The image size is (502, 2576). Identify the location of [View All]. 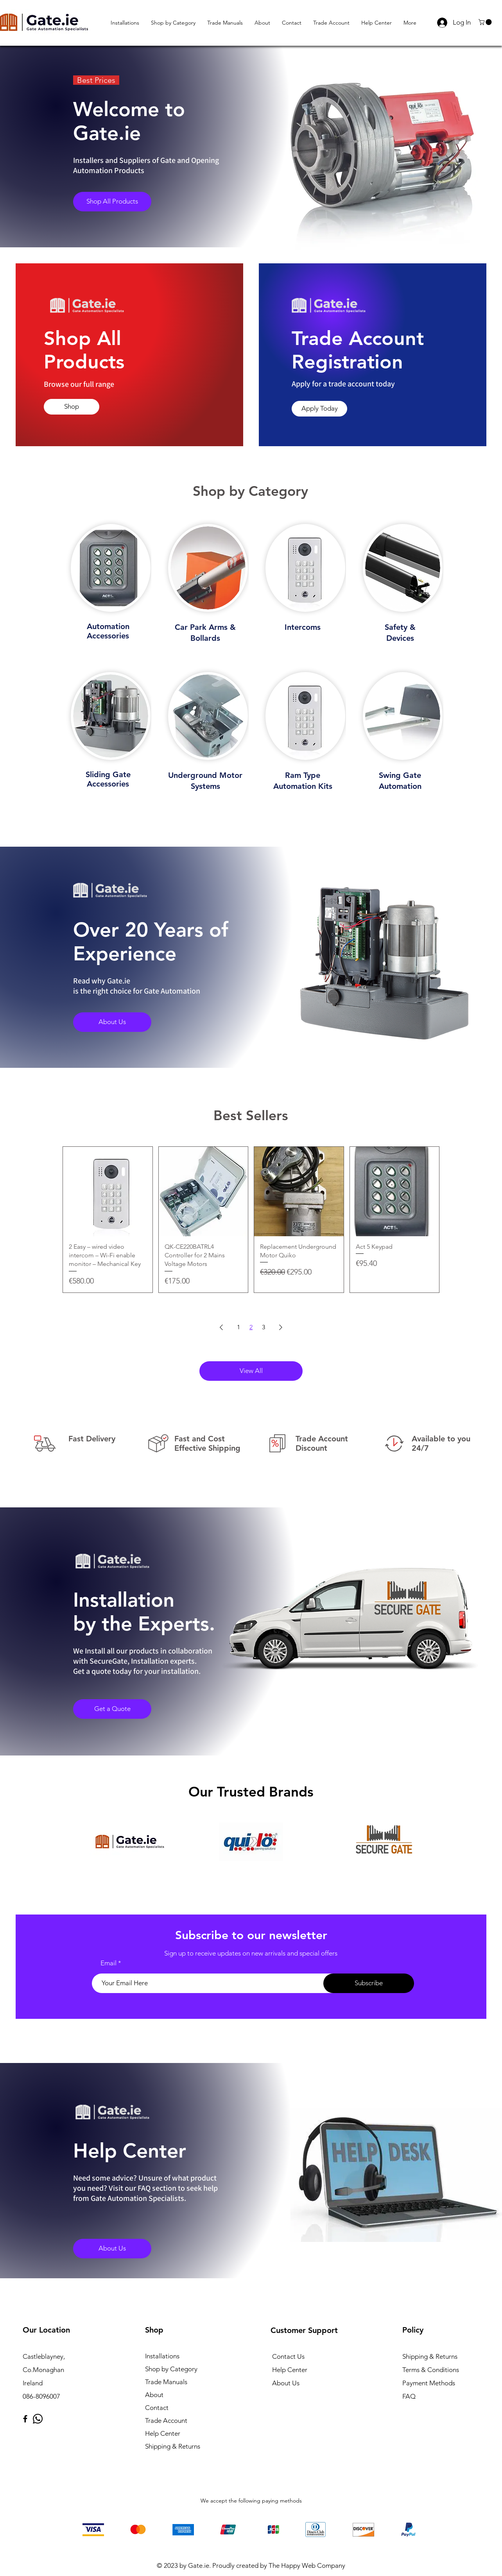
(251, 1371).